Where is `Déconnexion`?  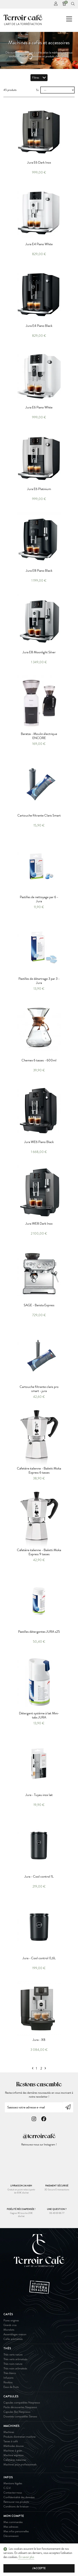 Déconnexion is located at coordinates (11, 2537).